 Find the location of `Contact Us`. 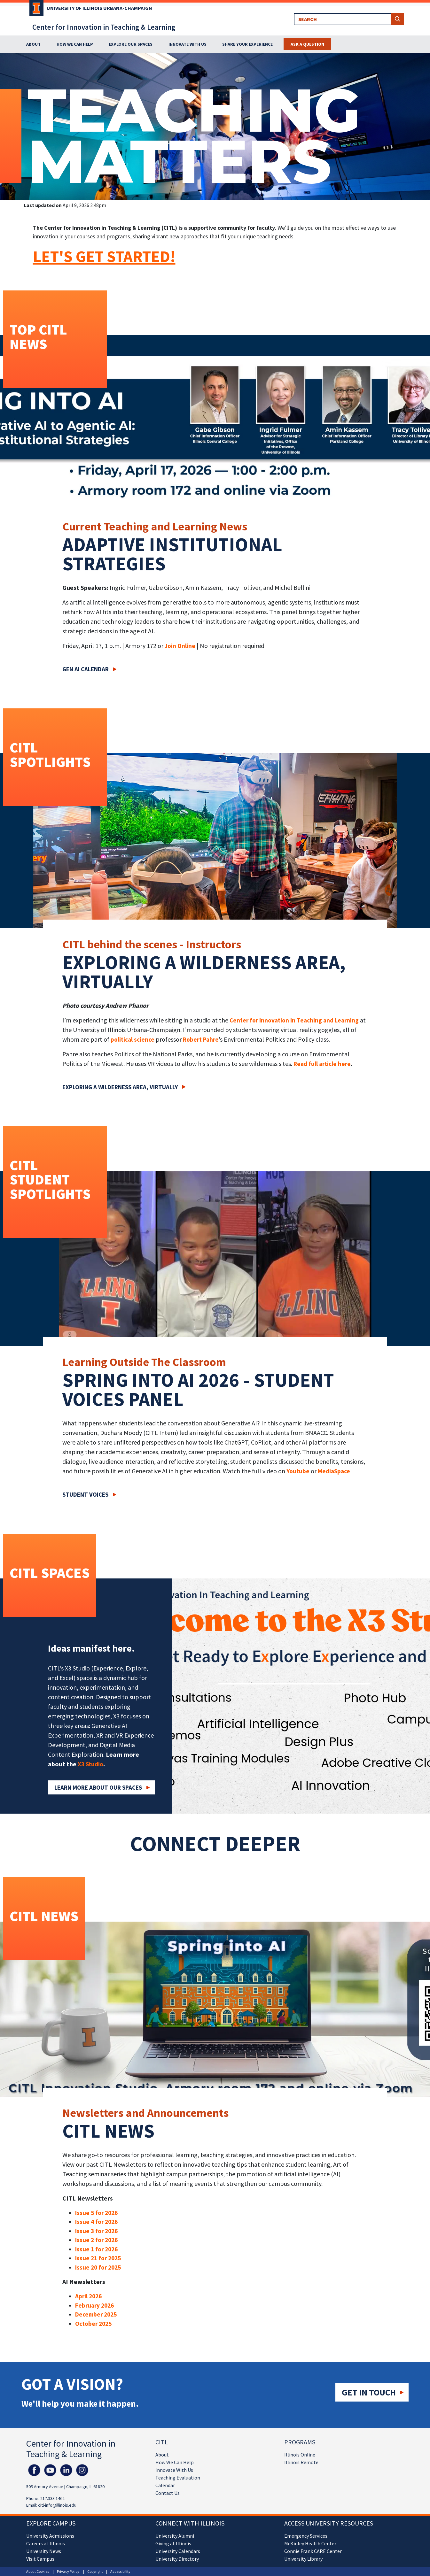

Contact Us is located at coordinates (167, 2493).